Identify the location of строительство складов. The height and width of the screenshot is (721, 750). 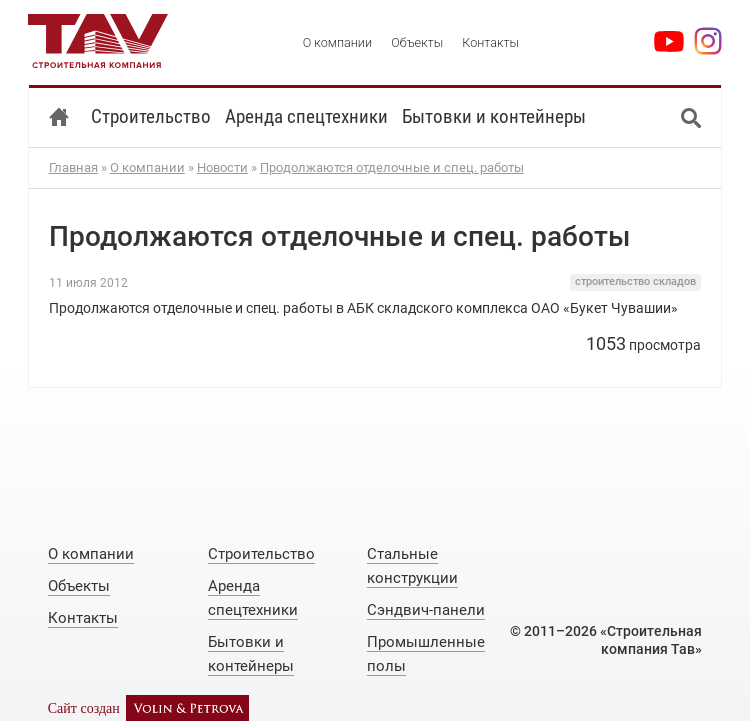
(635, 281).